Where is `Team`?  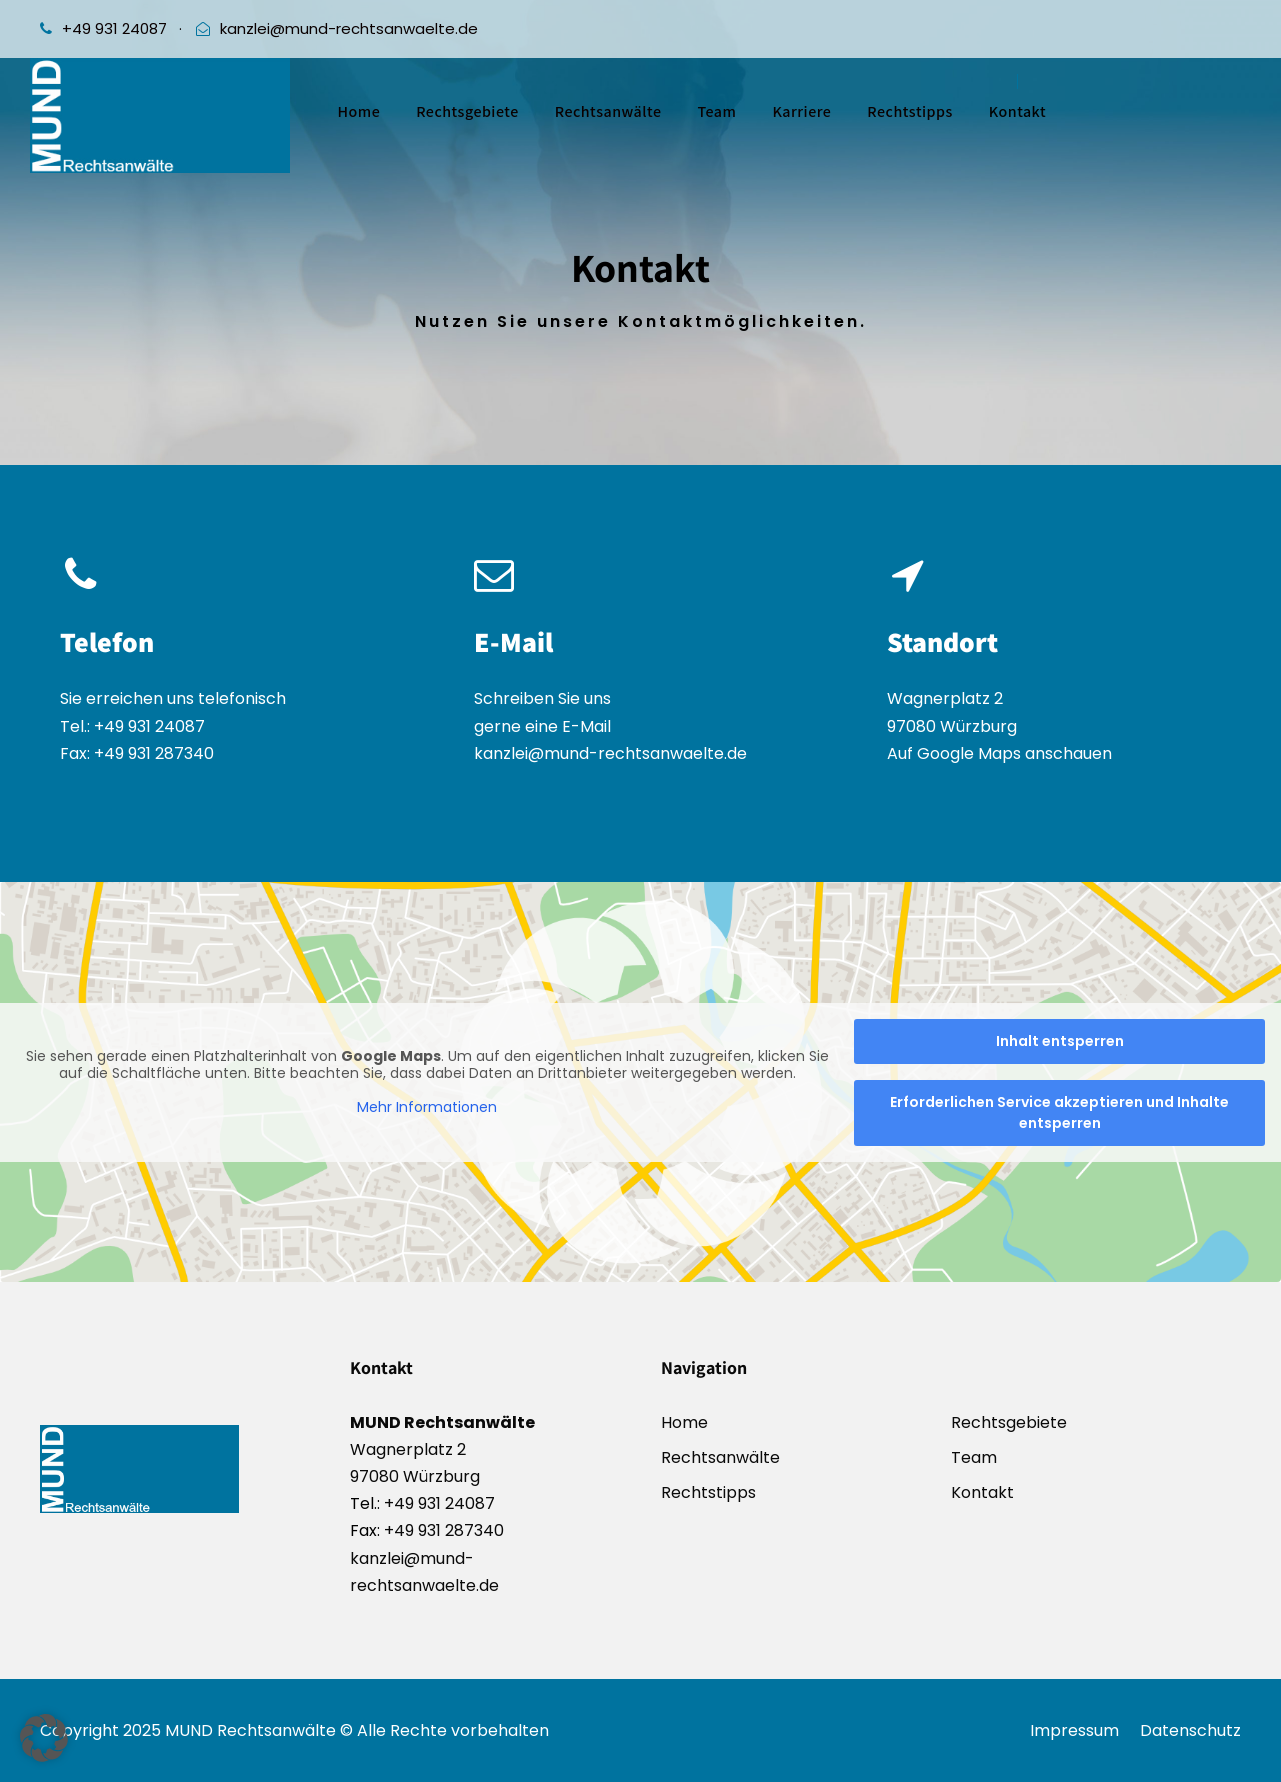 Team is located at coordinates (716, 111).